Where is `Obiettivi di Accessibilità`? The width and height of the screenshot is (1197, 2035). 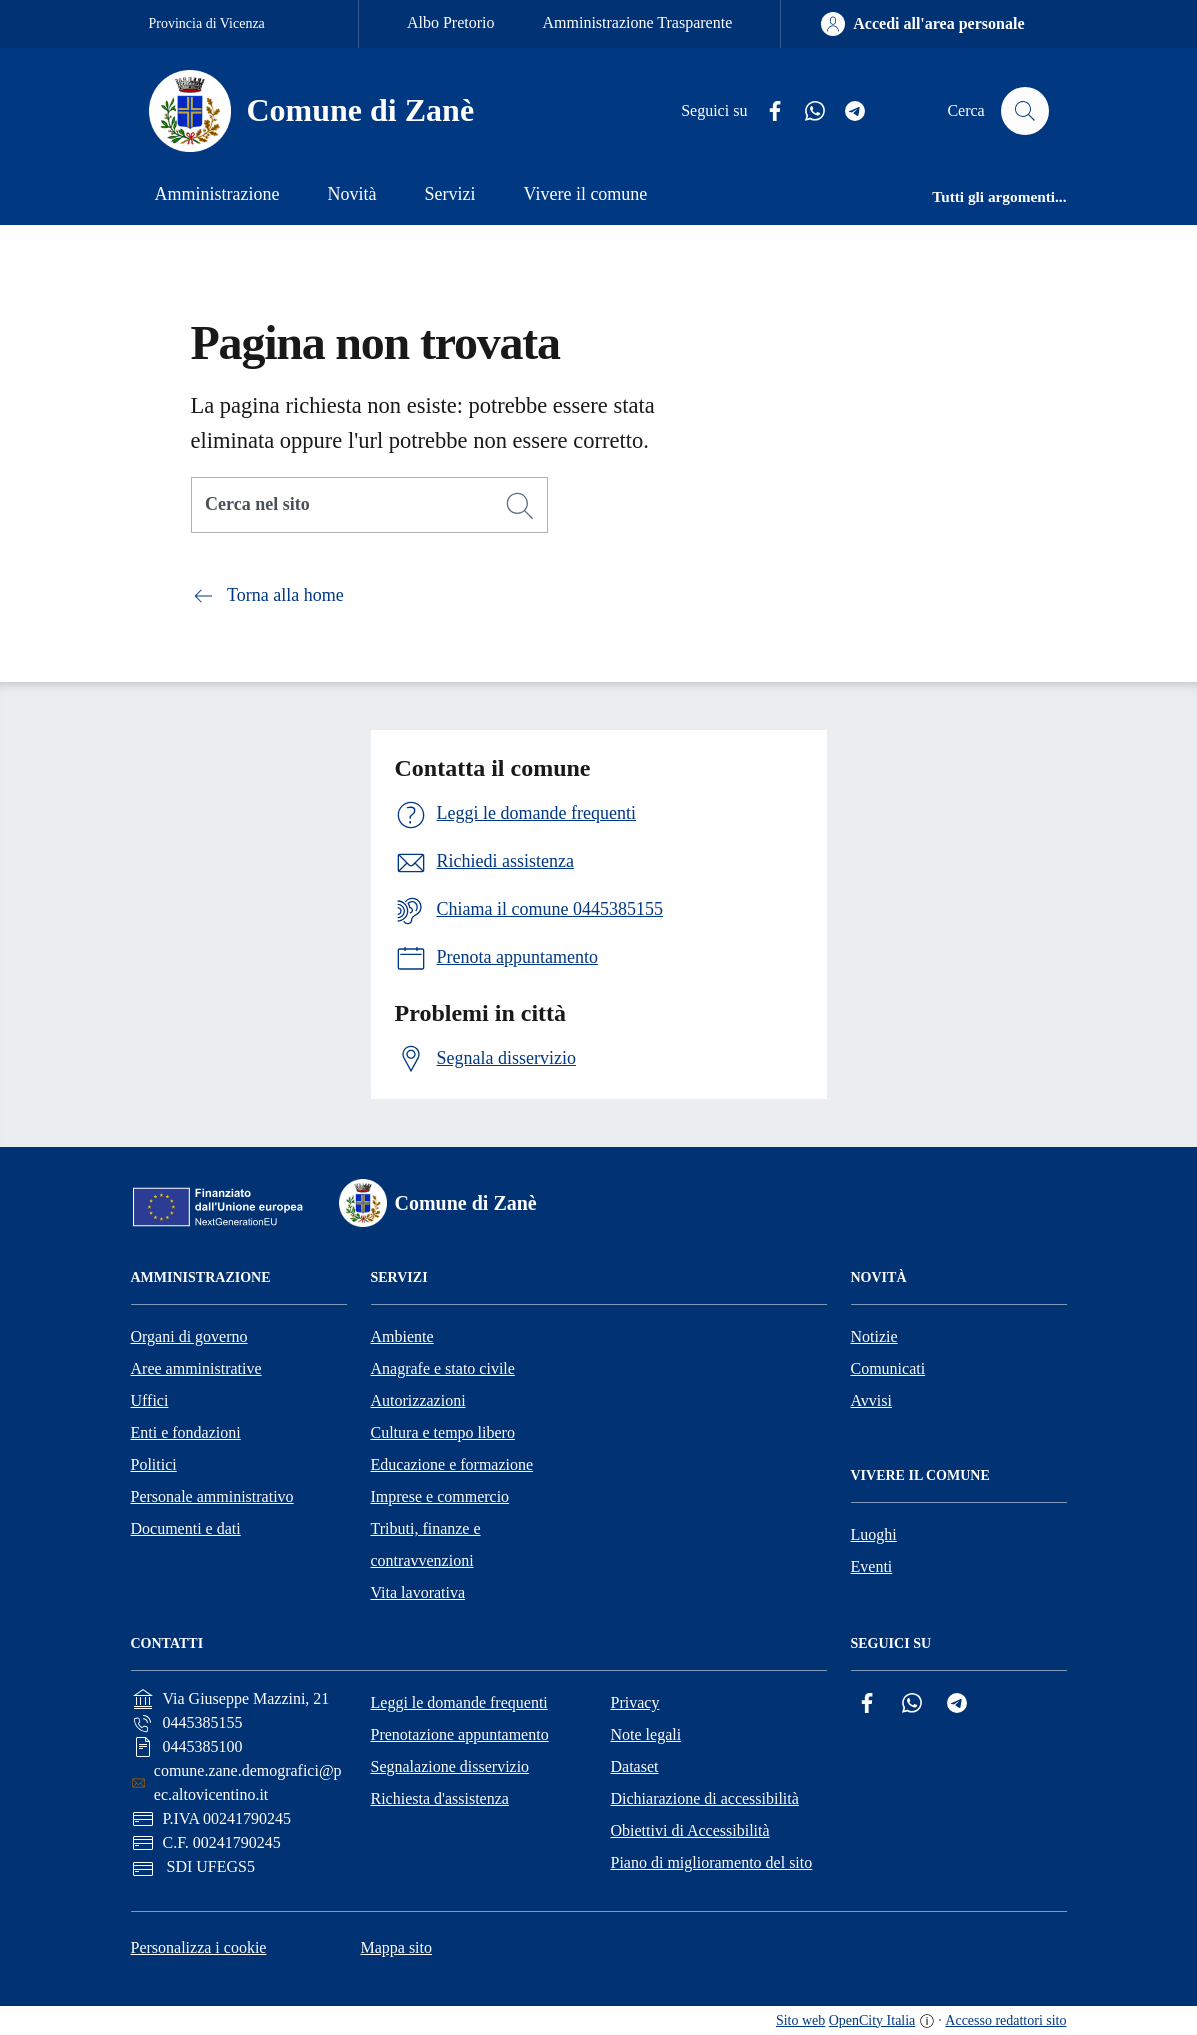
Obiettivi di Accessibilità is located at coordinates (690, 1830).